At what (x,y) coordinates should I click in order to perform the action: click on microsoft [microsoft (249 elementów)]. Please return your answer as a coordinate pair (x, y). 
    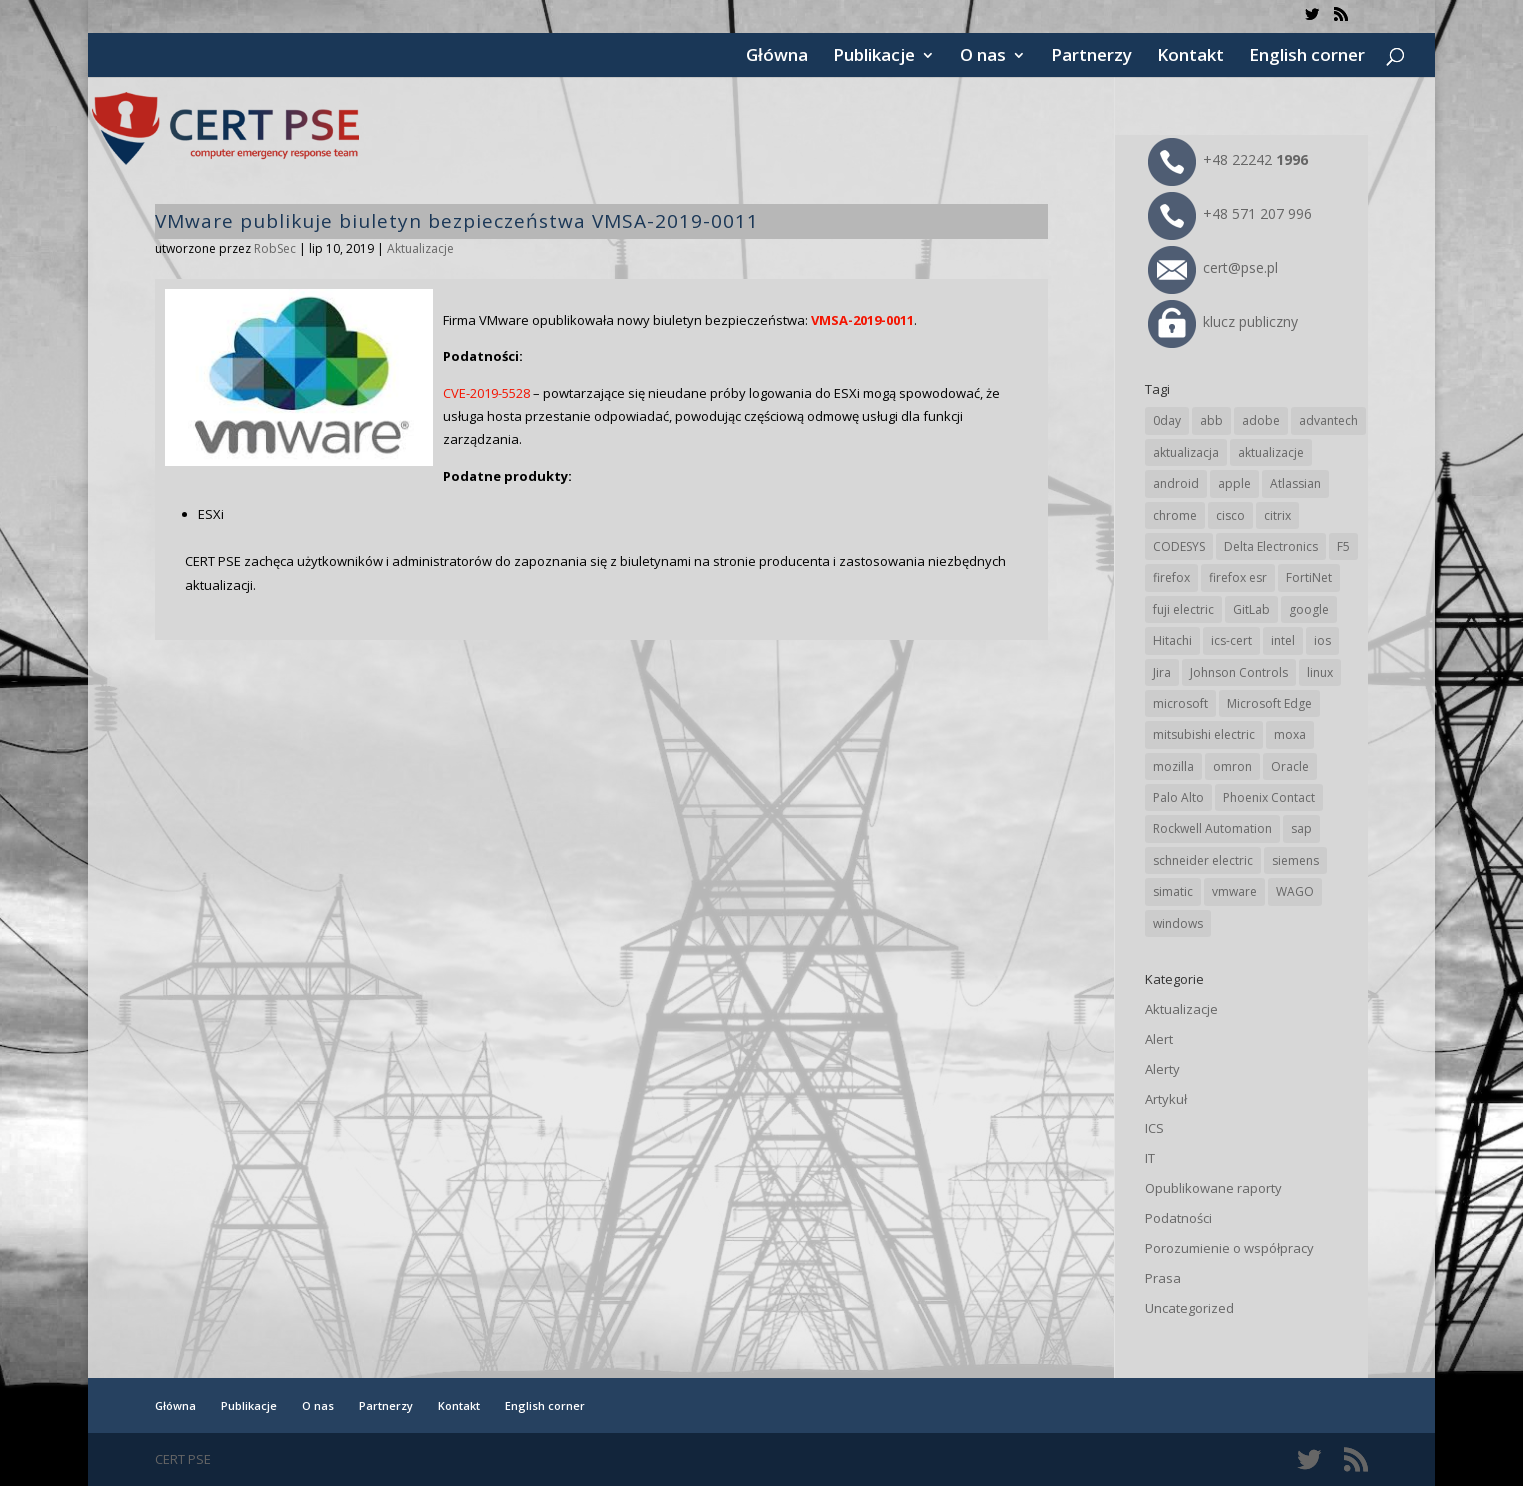
    Looking at the image, I should click on (1180, 703).